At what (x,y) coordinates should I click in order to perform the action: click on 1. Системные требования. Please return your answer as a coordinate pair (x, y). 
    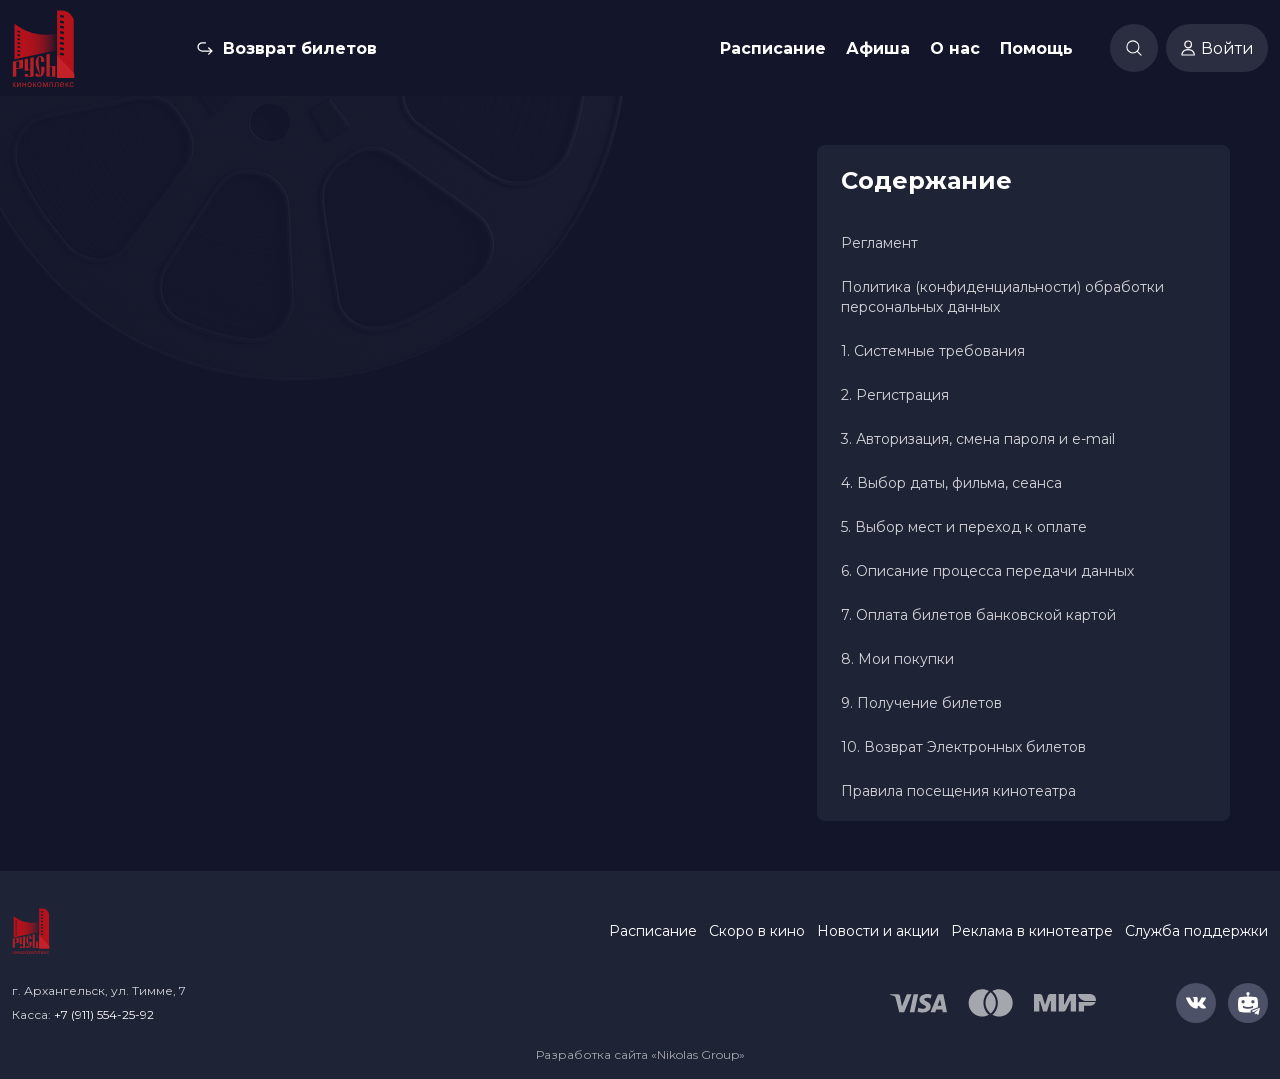
    Looking at the image, I should click on (933, 351).